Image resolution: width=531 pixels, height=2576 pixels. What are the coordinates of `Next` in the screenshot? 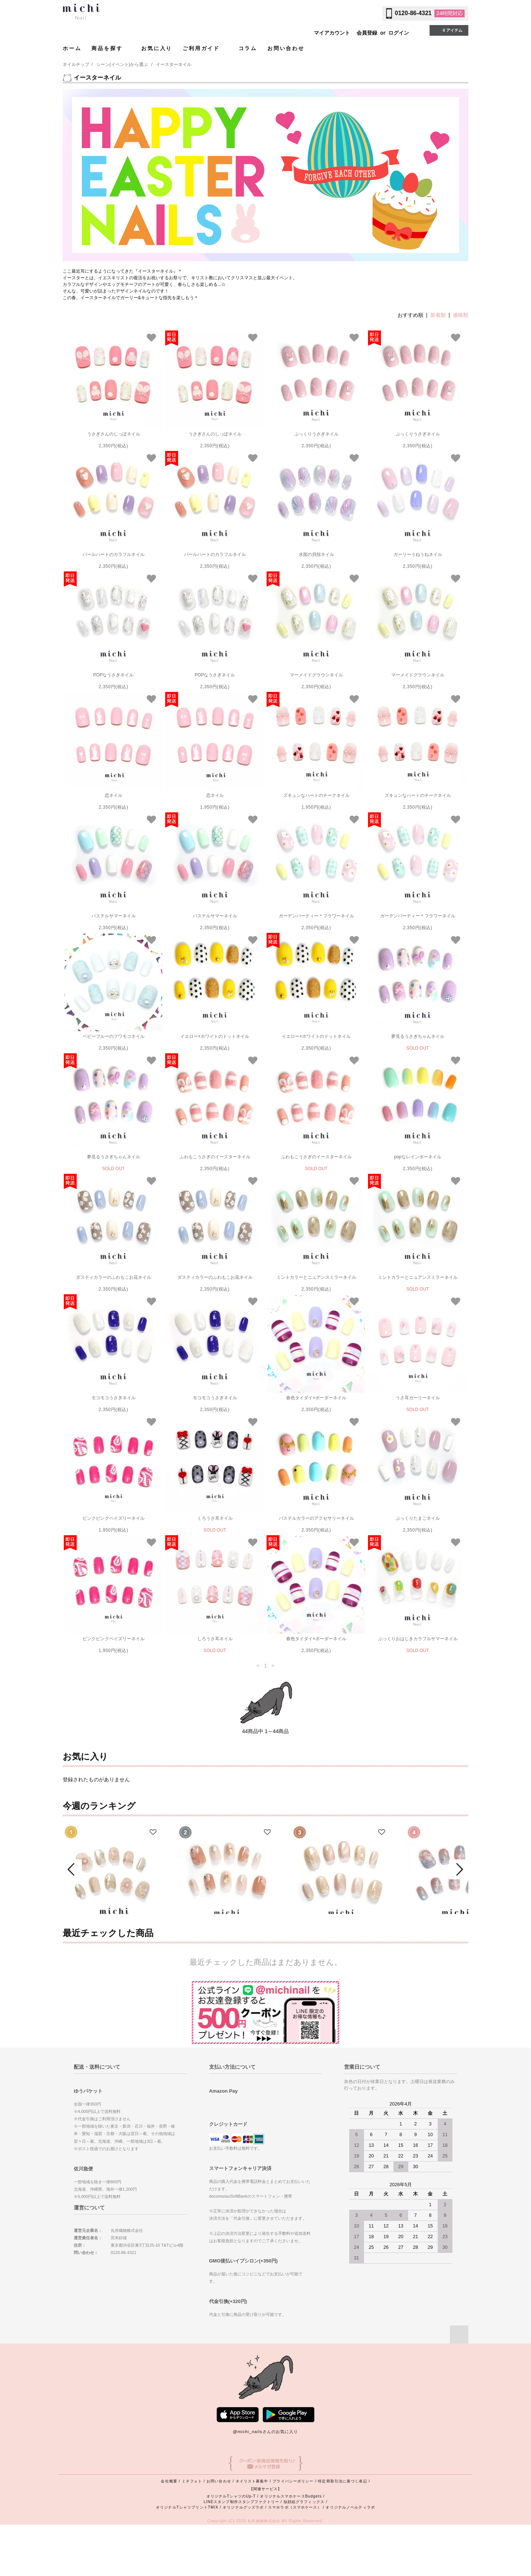 It's located at (458, 1895).